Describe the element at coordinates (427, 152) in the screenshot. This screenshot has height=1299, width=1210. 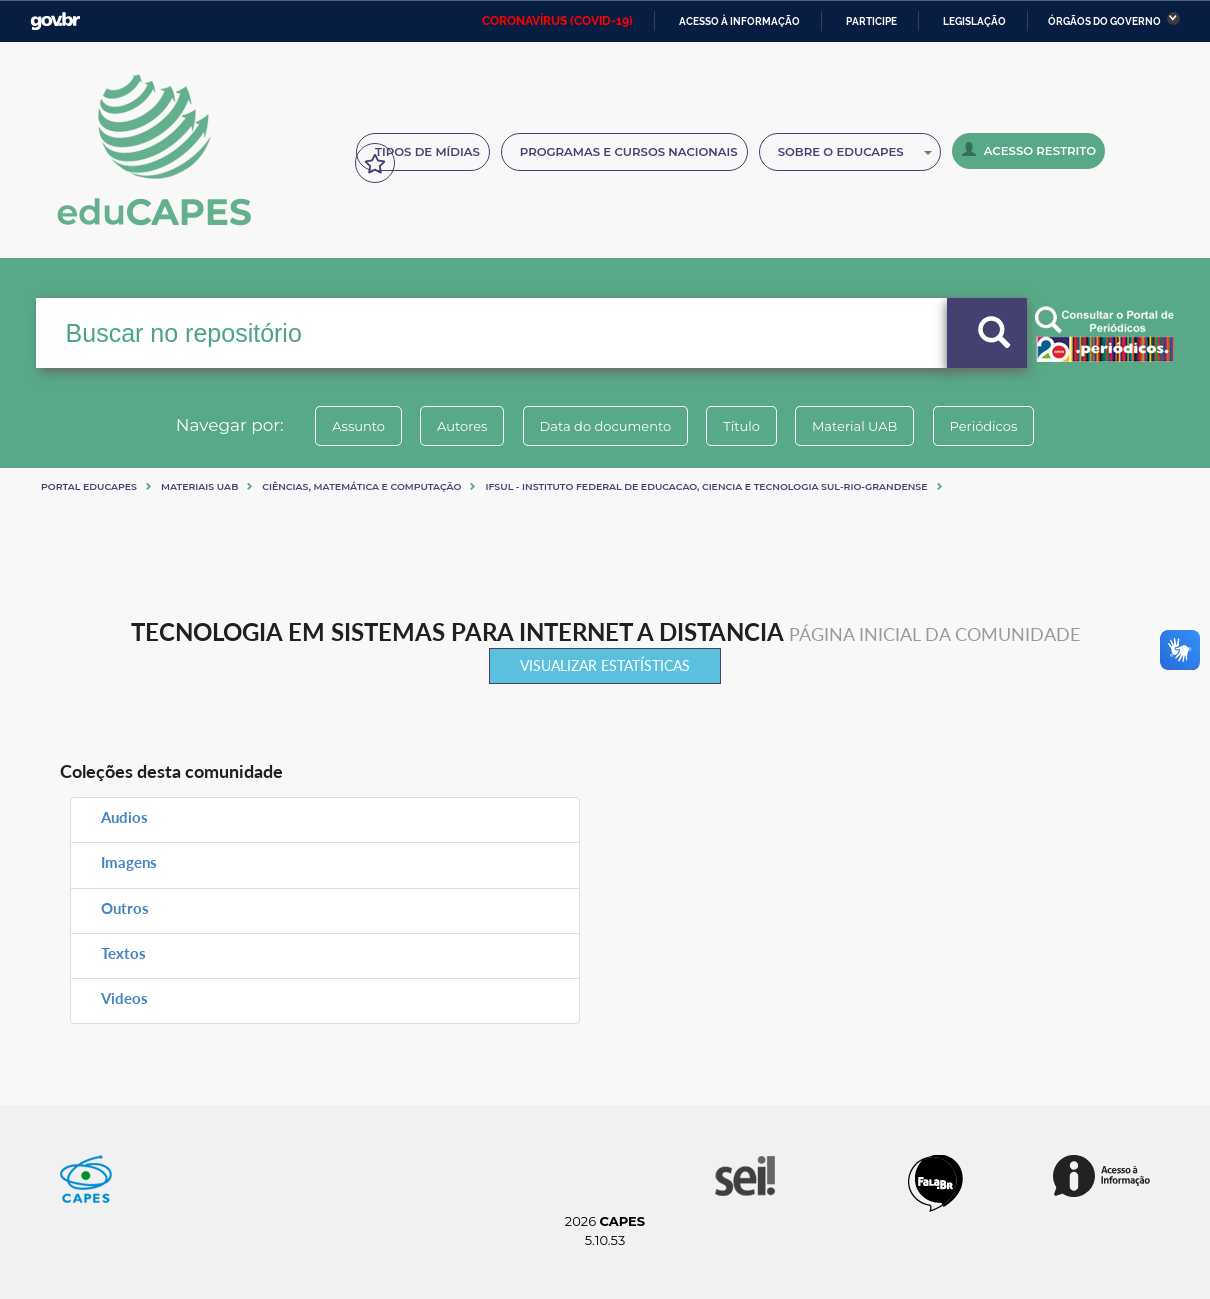
I see `Tipos de Mídias` at that location.